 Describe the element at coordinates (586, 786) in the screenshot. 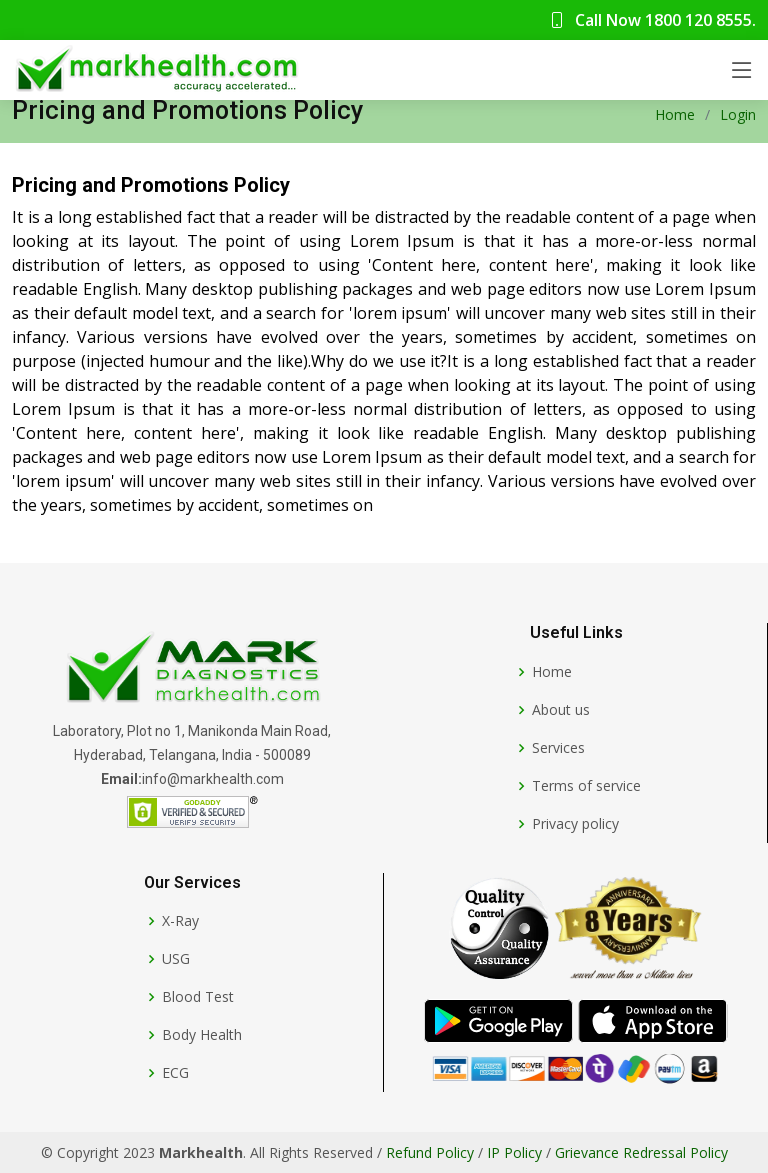

I see `Terms of service` at that location.